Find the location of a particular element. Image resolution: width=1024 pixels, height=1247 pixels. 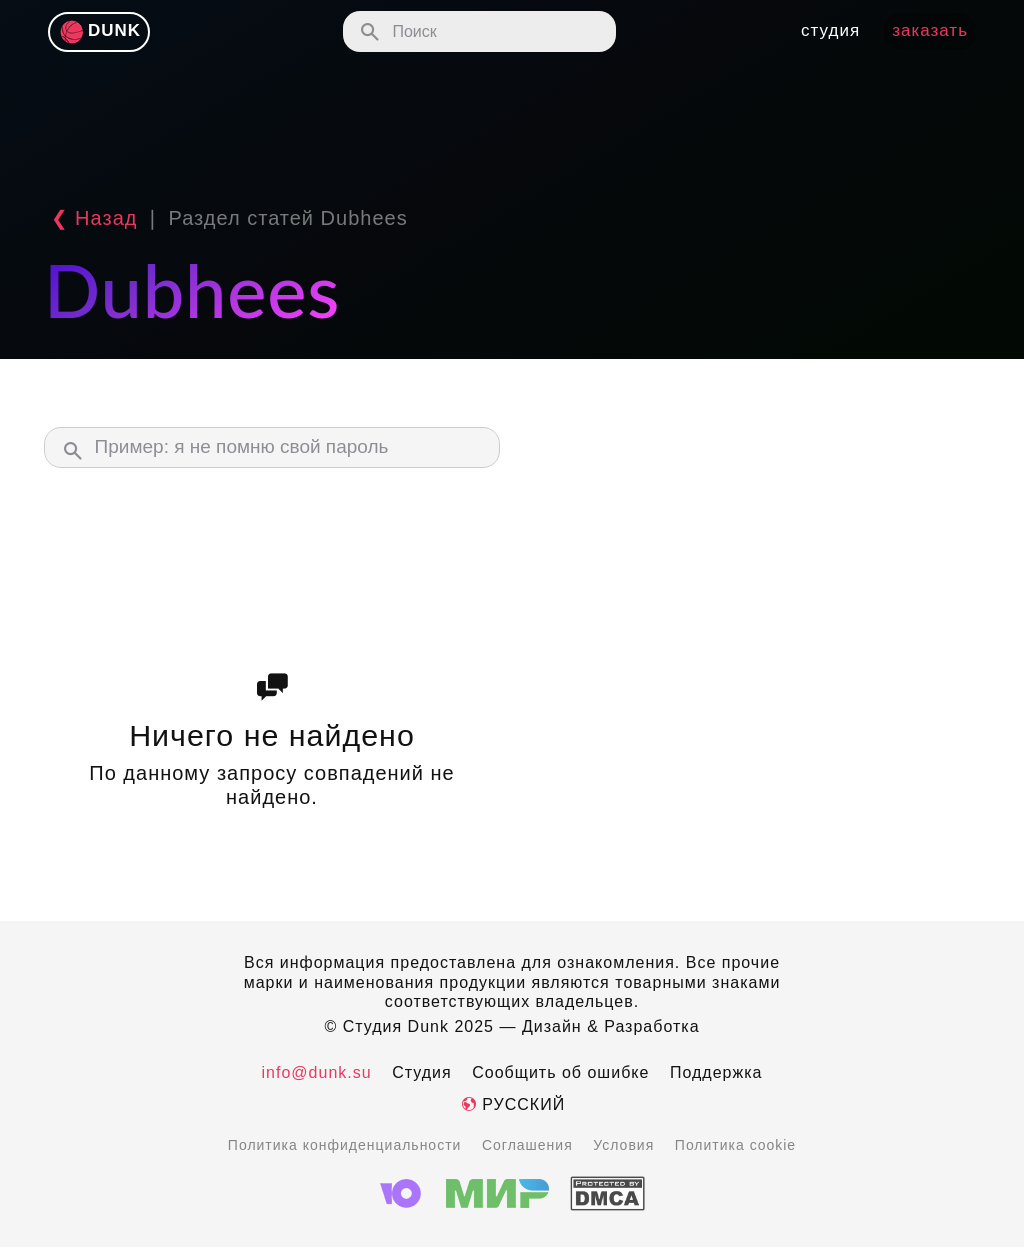

Соглашения is located at coordinates (527, 1145).